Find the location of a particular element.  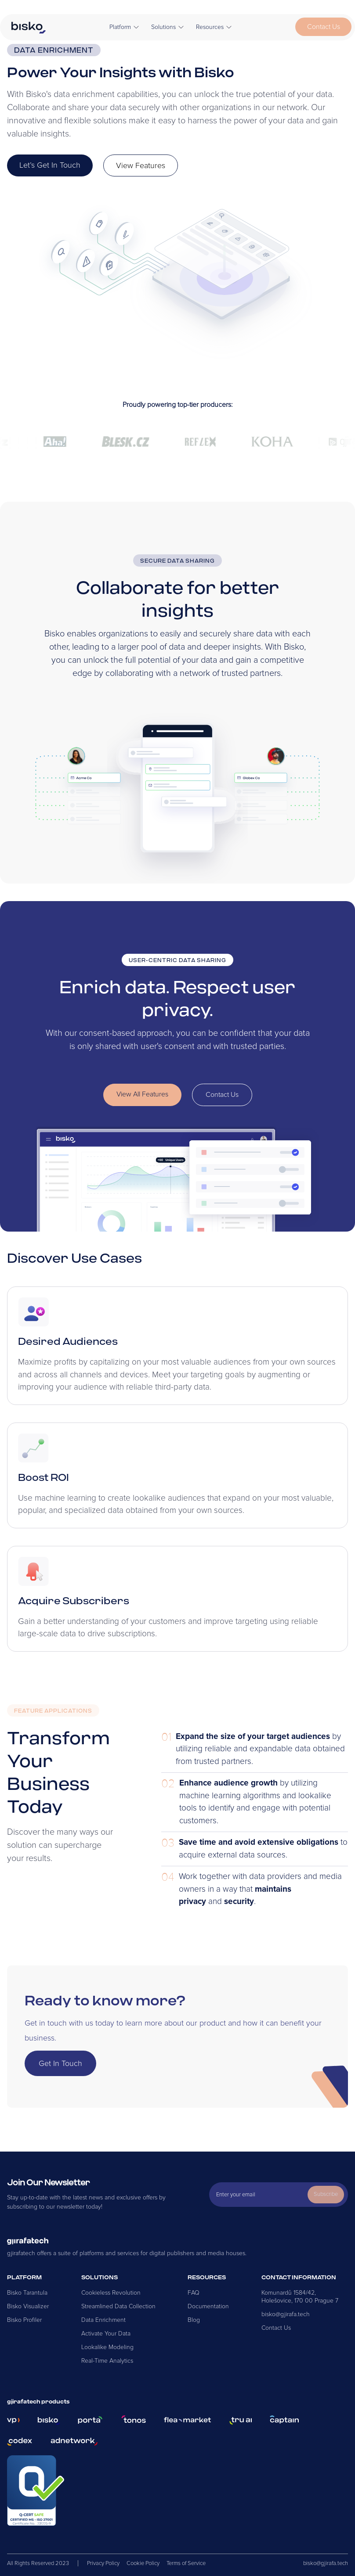

Bisko Visualizer is located at coordinates (28, 2306).